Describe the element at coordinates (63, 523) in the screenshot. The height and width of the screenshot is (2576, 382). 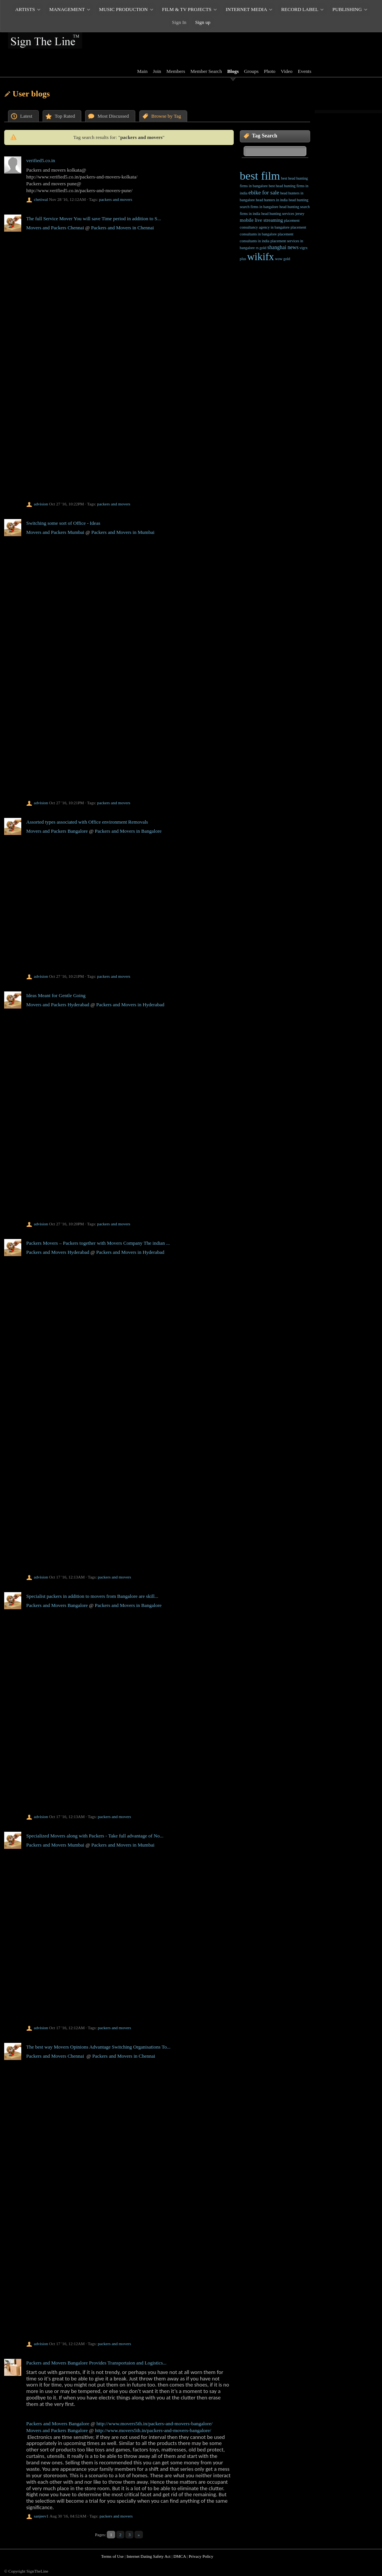
I see `Switching some sort of Office - Ideas` at that location.